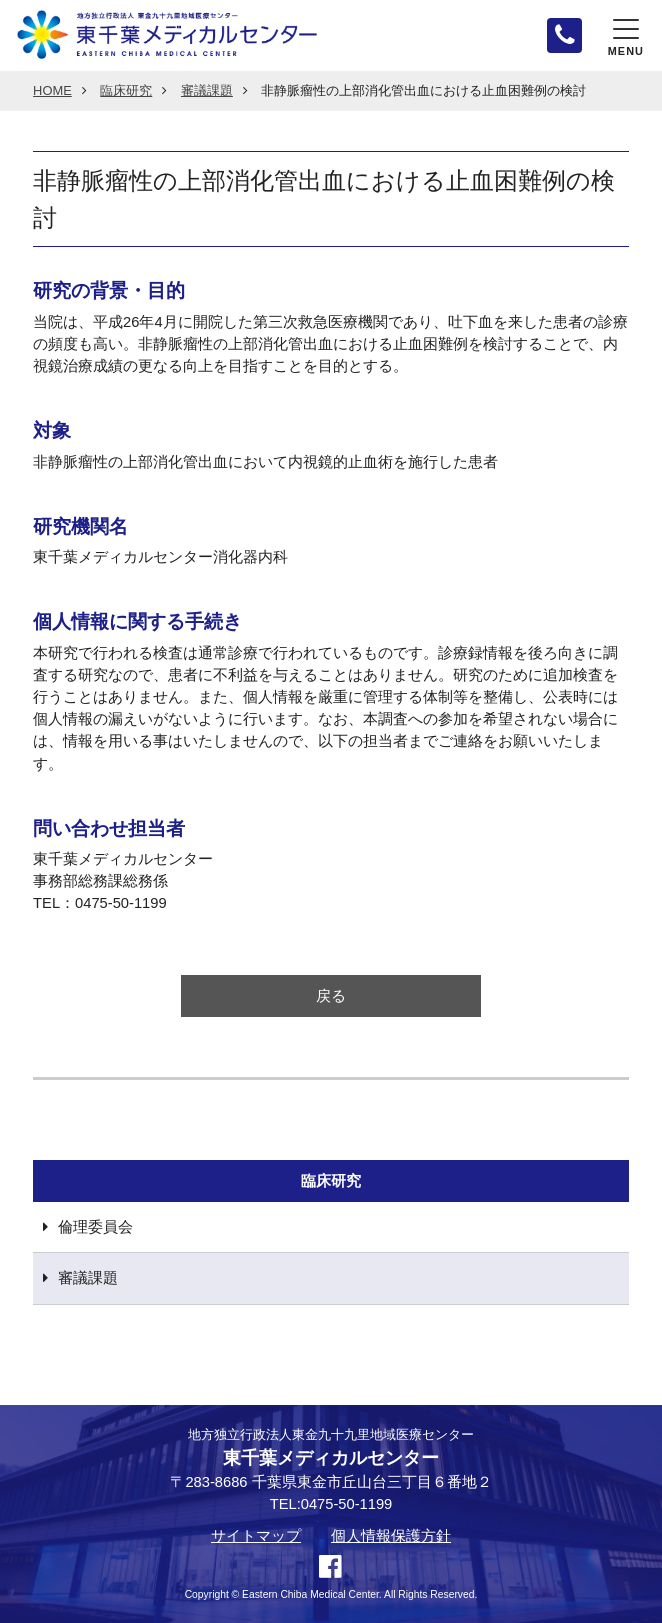 The width and height of the screenshot is (662, 1623). Describe the element at coordinates (95, 1227) in the screenshot. I see `倫理委員会` at that location.